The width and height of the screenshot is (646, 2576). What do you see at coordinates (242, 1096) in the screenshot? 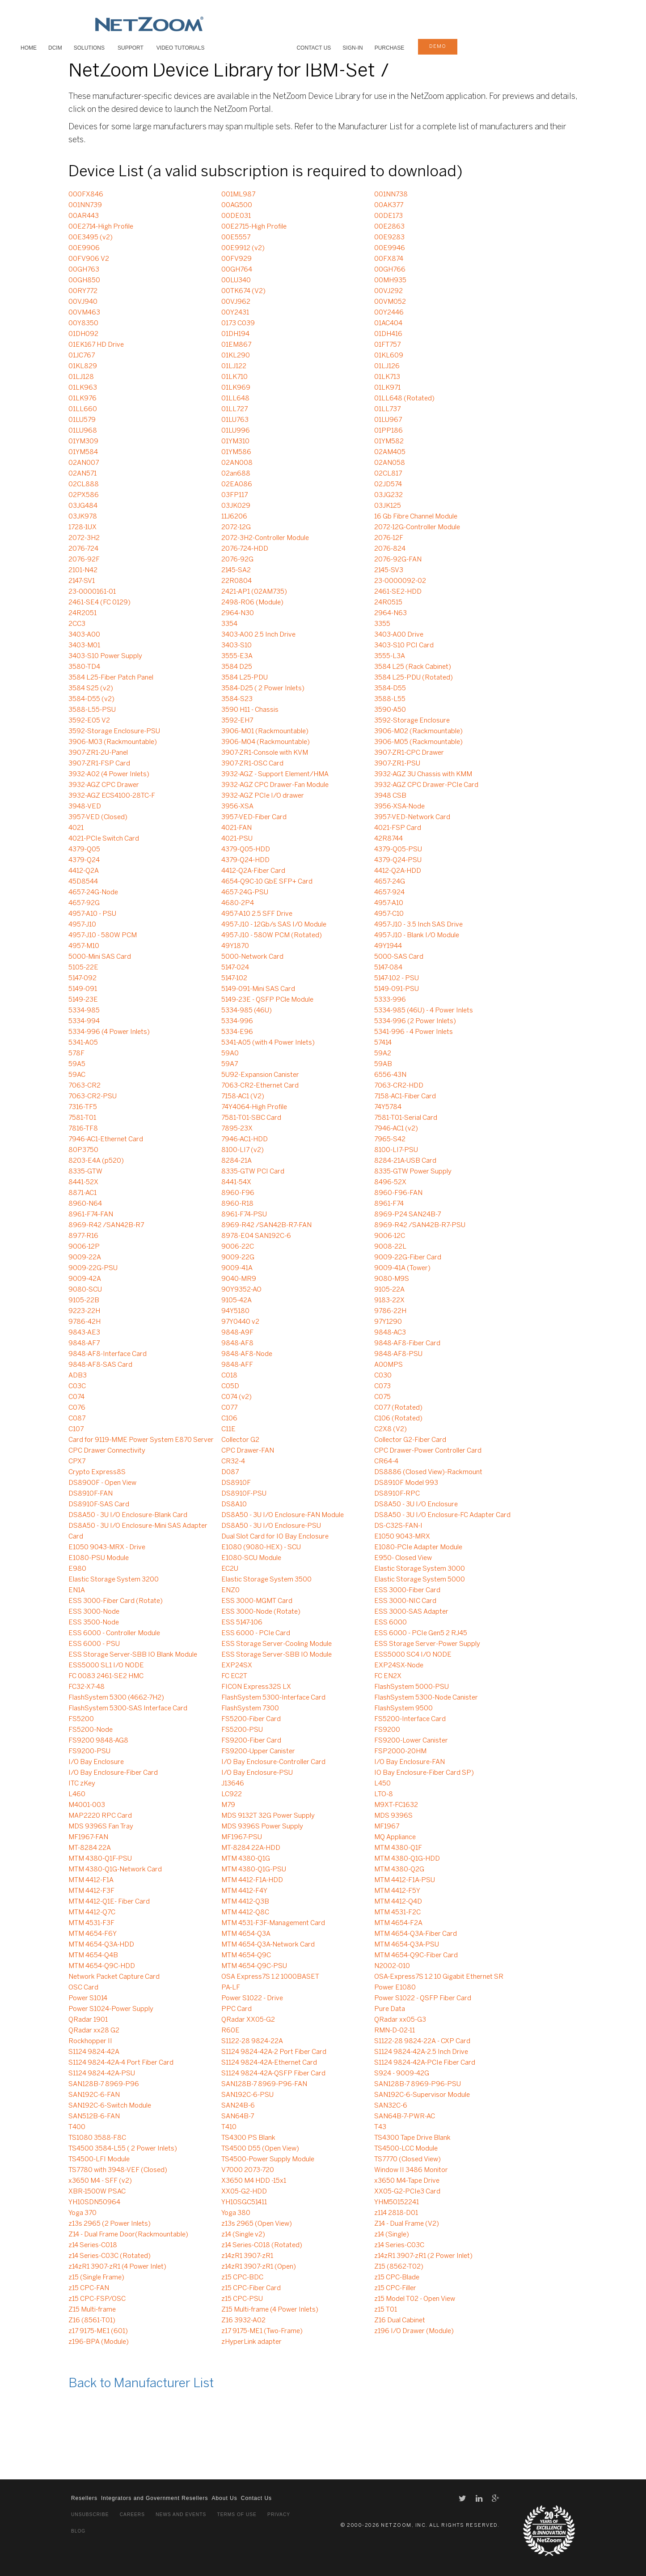
I see `7158-AC1 (V2)` at bounding box center [242, 1096].